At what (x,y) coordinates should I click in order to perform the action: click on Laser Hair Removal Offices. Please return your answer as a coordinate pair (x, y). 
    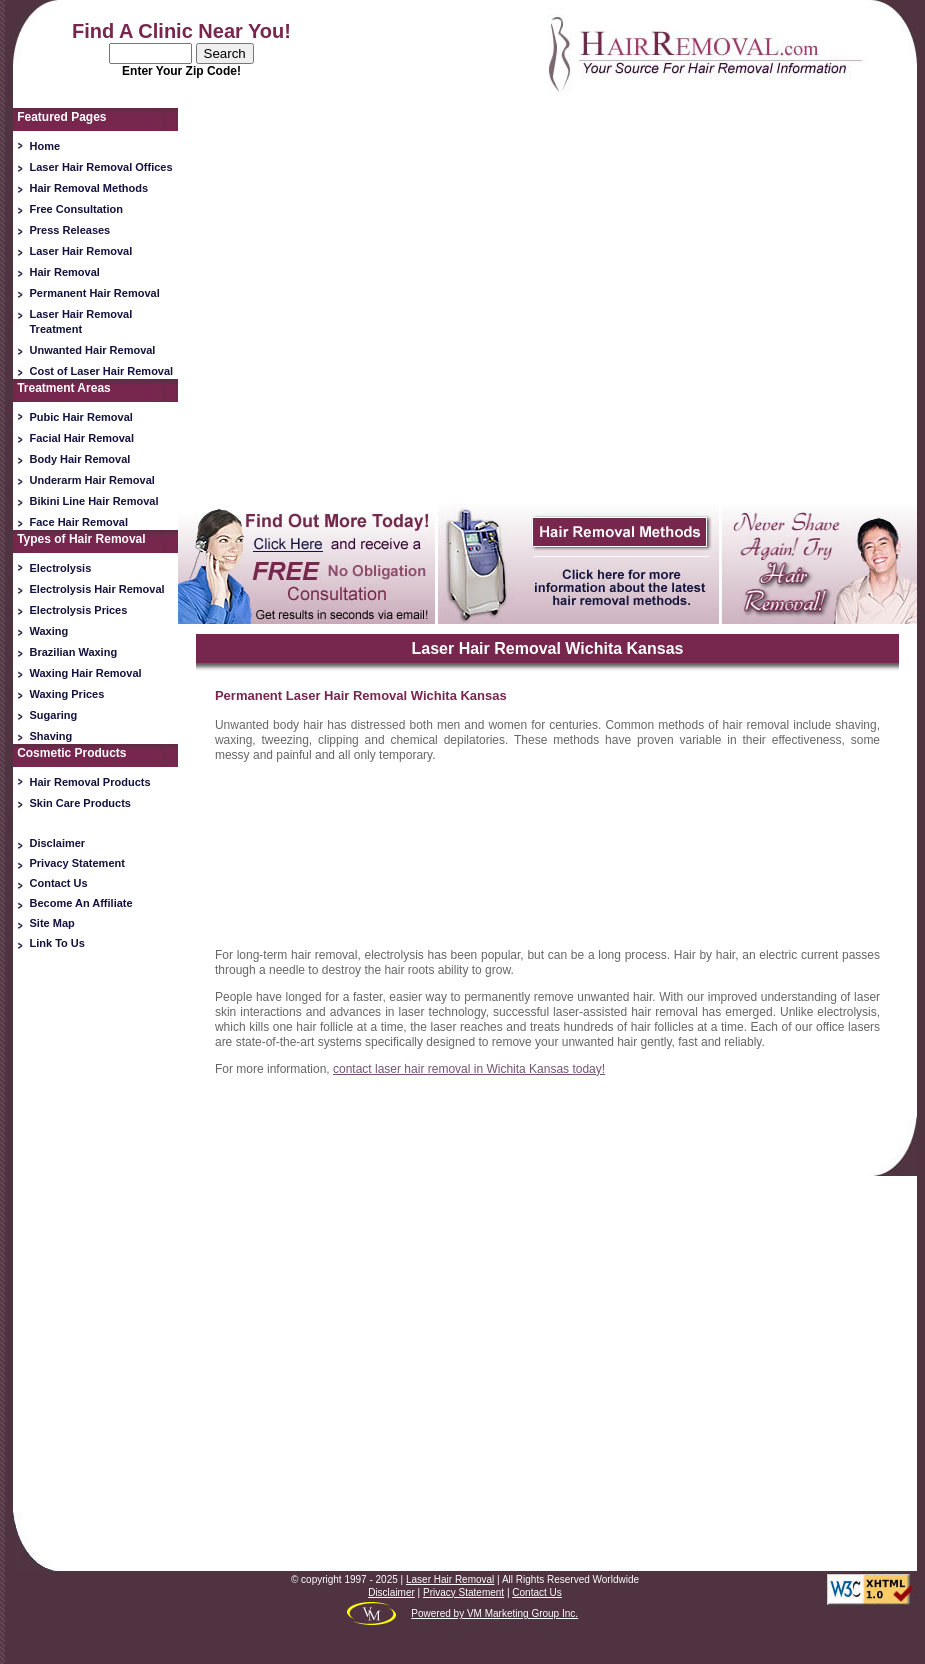
    Looking at the image, I should click on (101, 167).